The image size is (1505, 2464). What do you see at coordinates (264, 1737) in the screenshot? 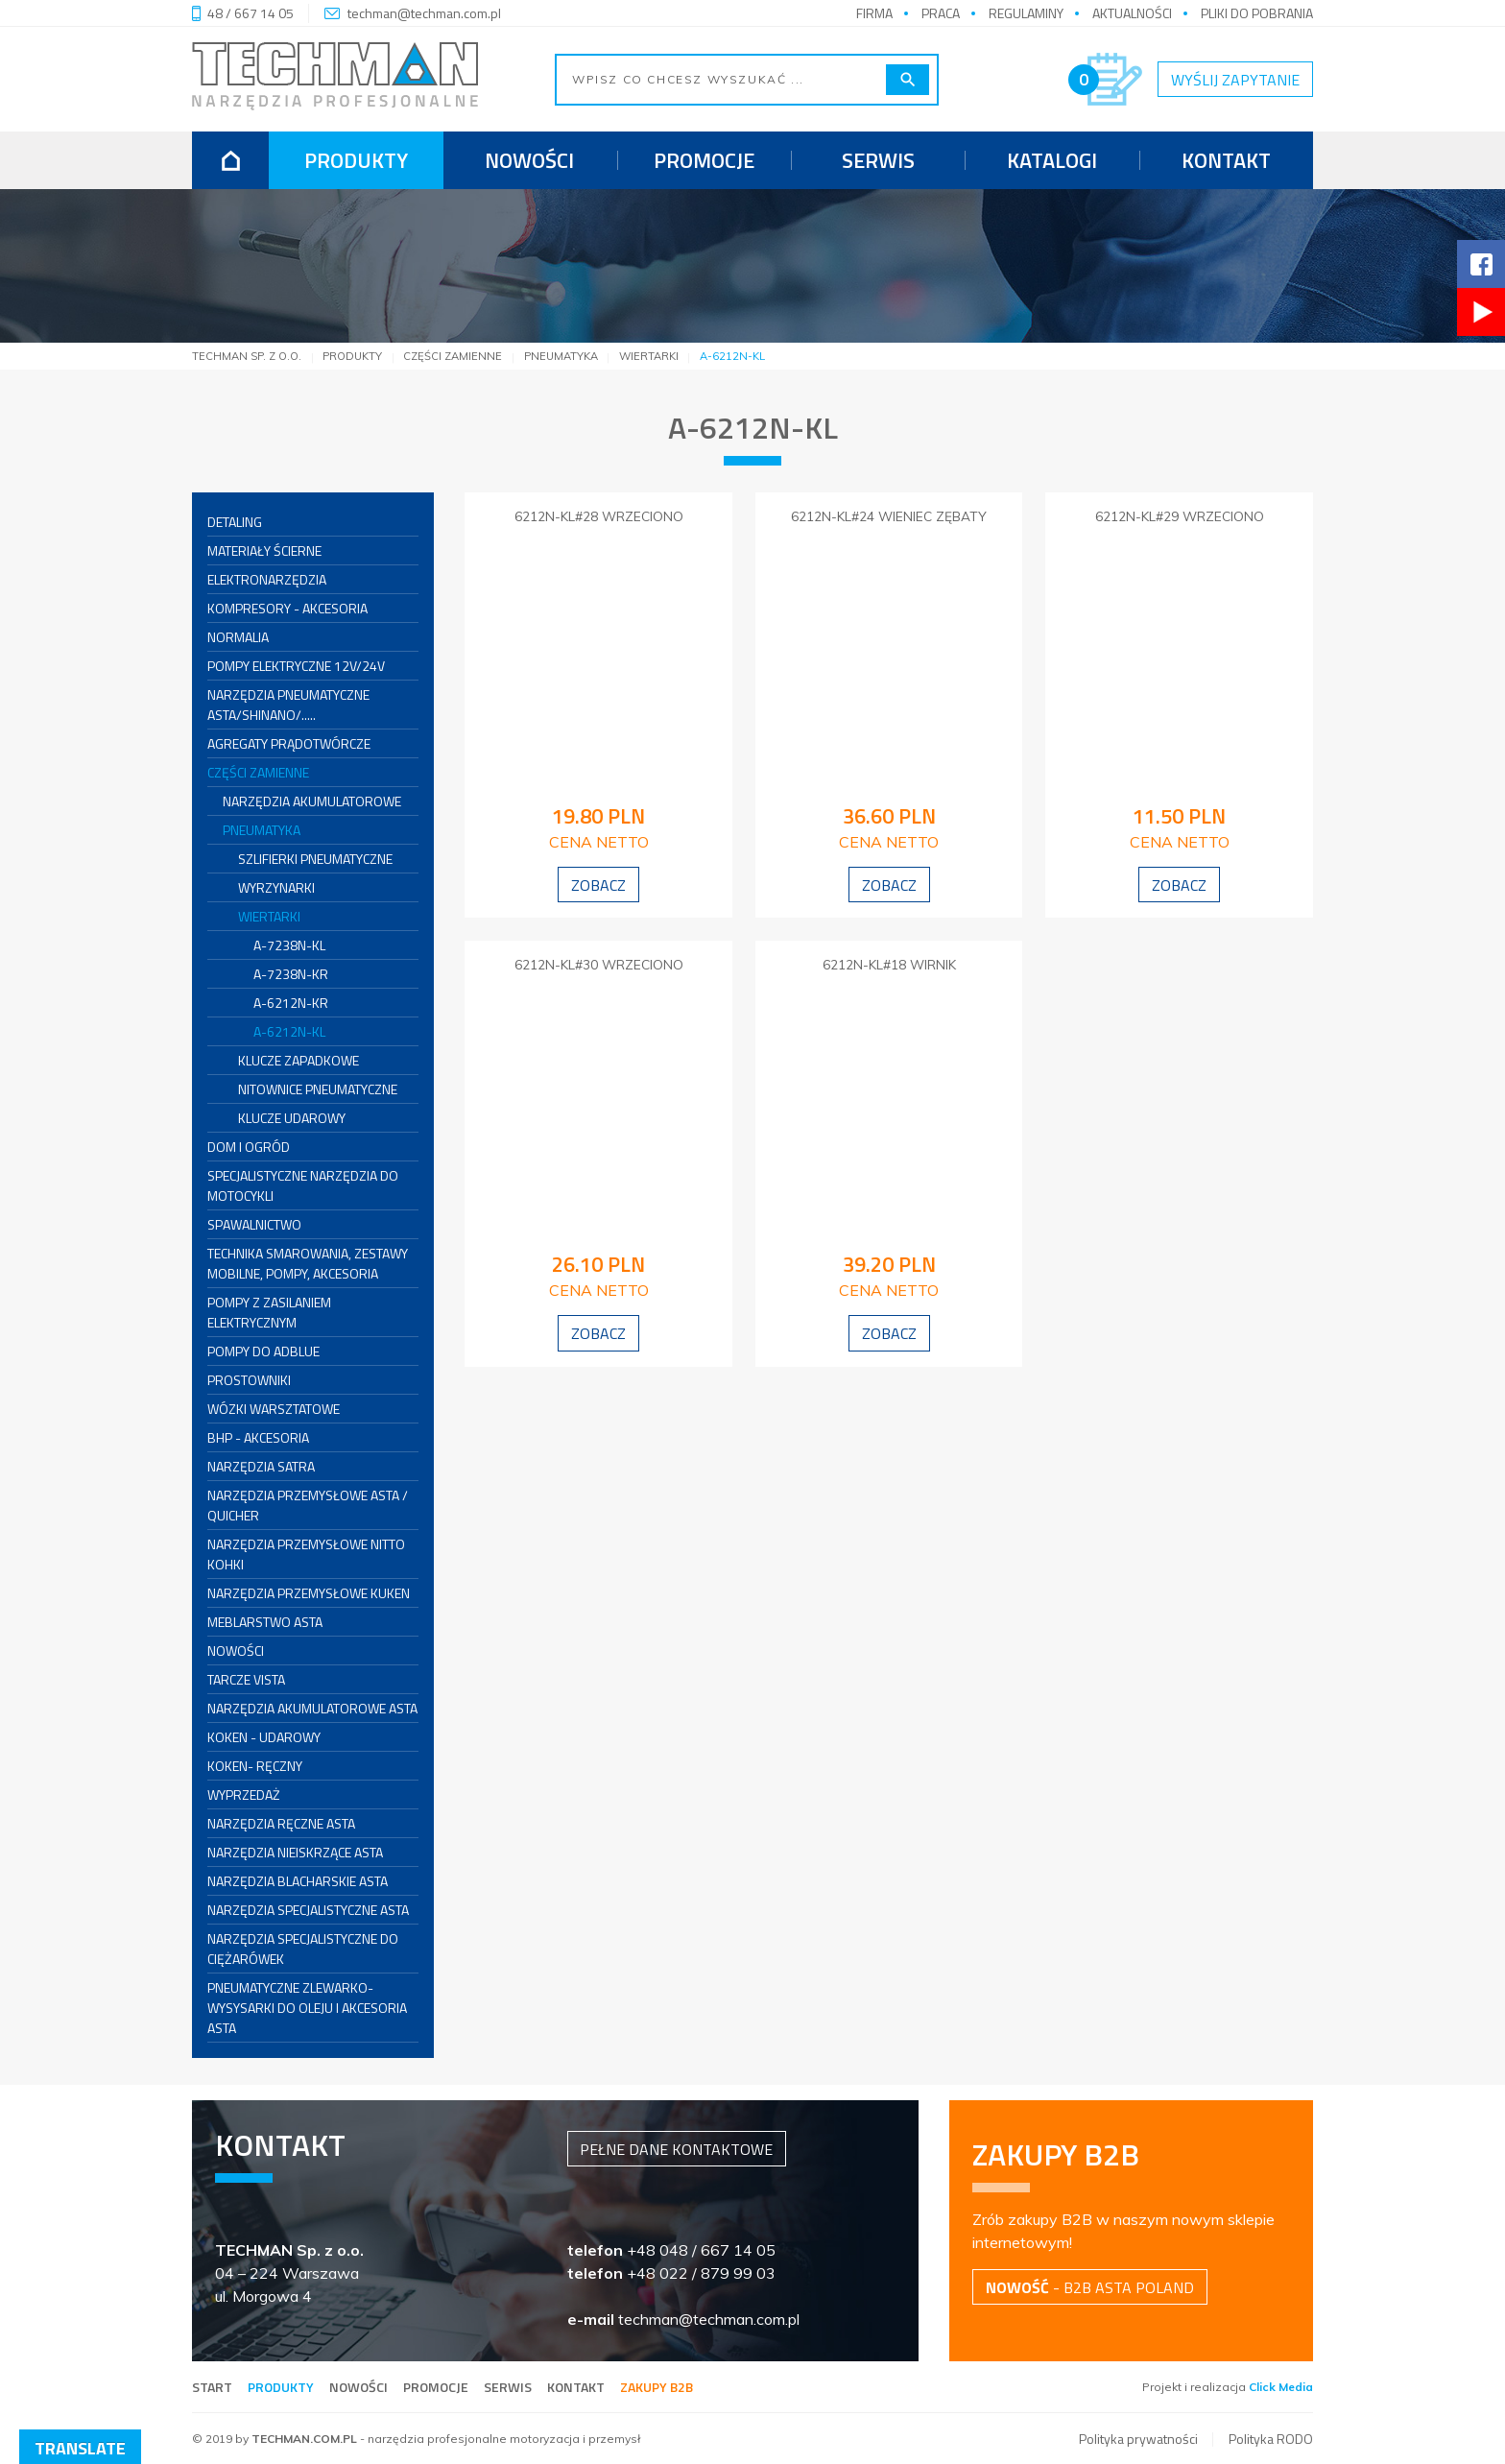
I see `KOKEN - UDAROWY` at bounding box center [264, 1737].